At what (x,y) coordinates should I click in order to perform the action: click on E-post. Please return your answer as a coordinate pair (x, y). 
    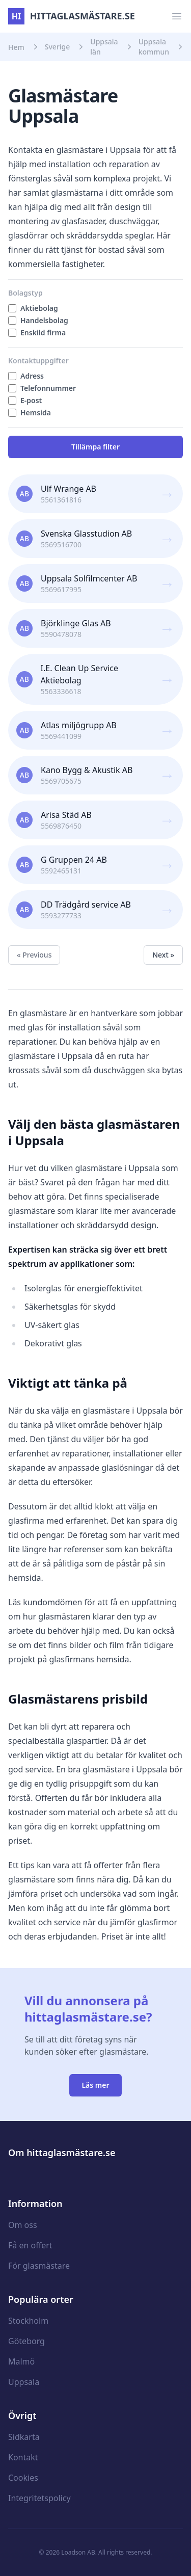
    Looking at the image, I should click on (31, 400).